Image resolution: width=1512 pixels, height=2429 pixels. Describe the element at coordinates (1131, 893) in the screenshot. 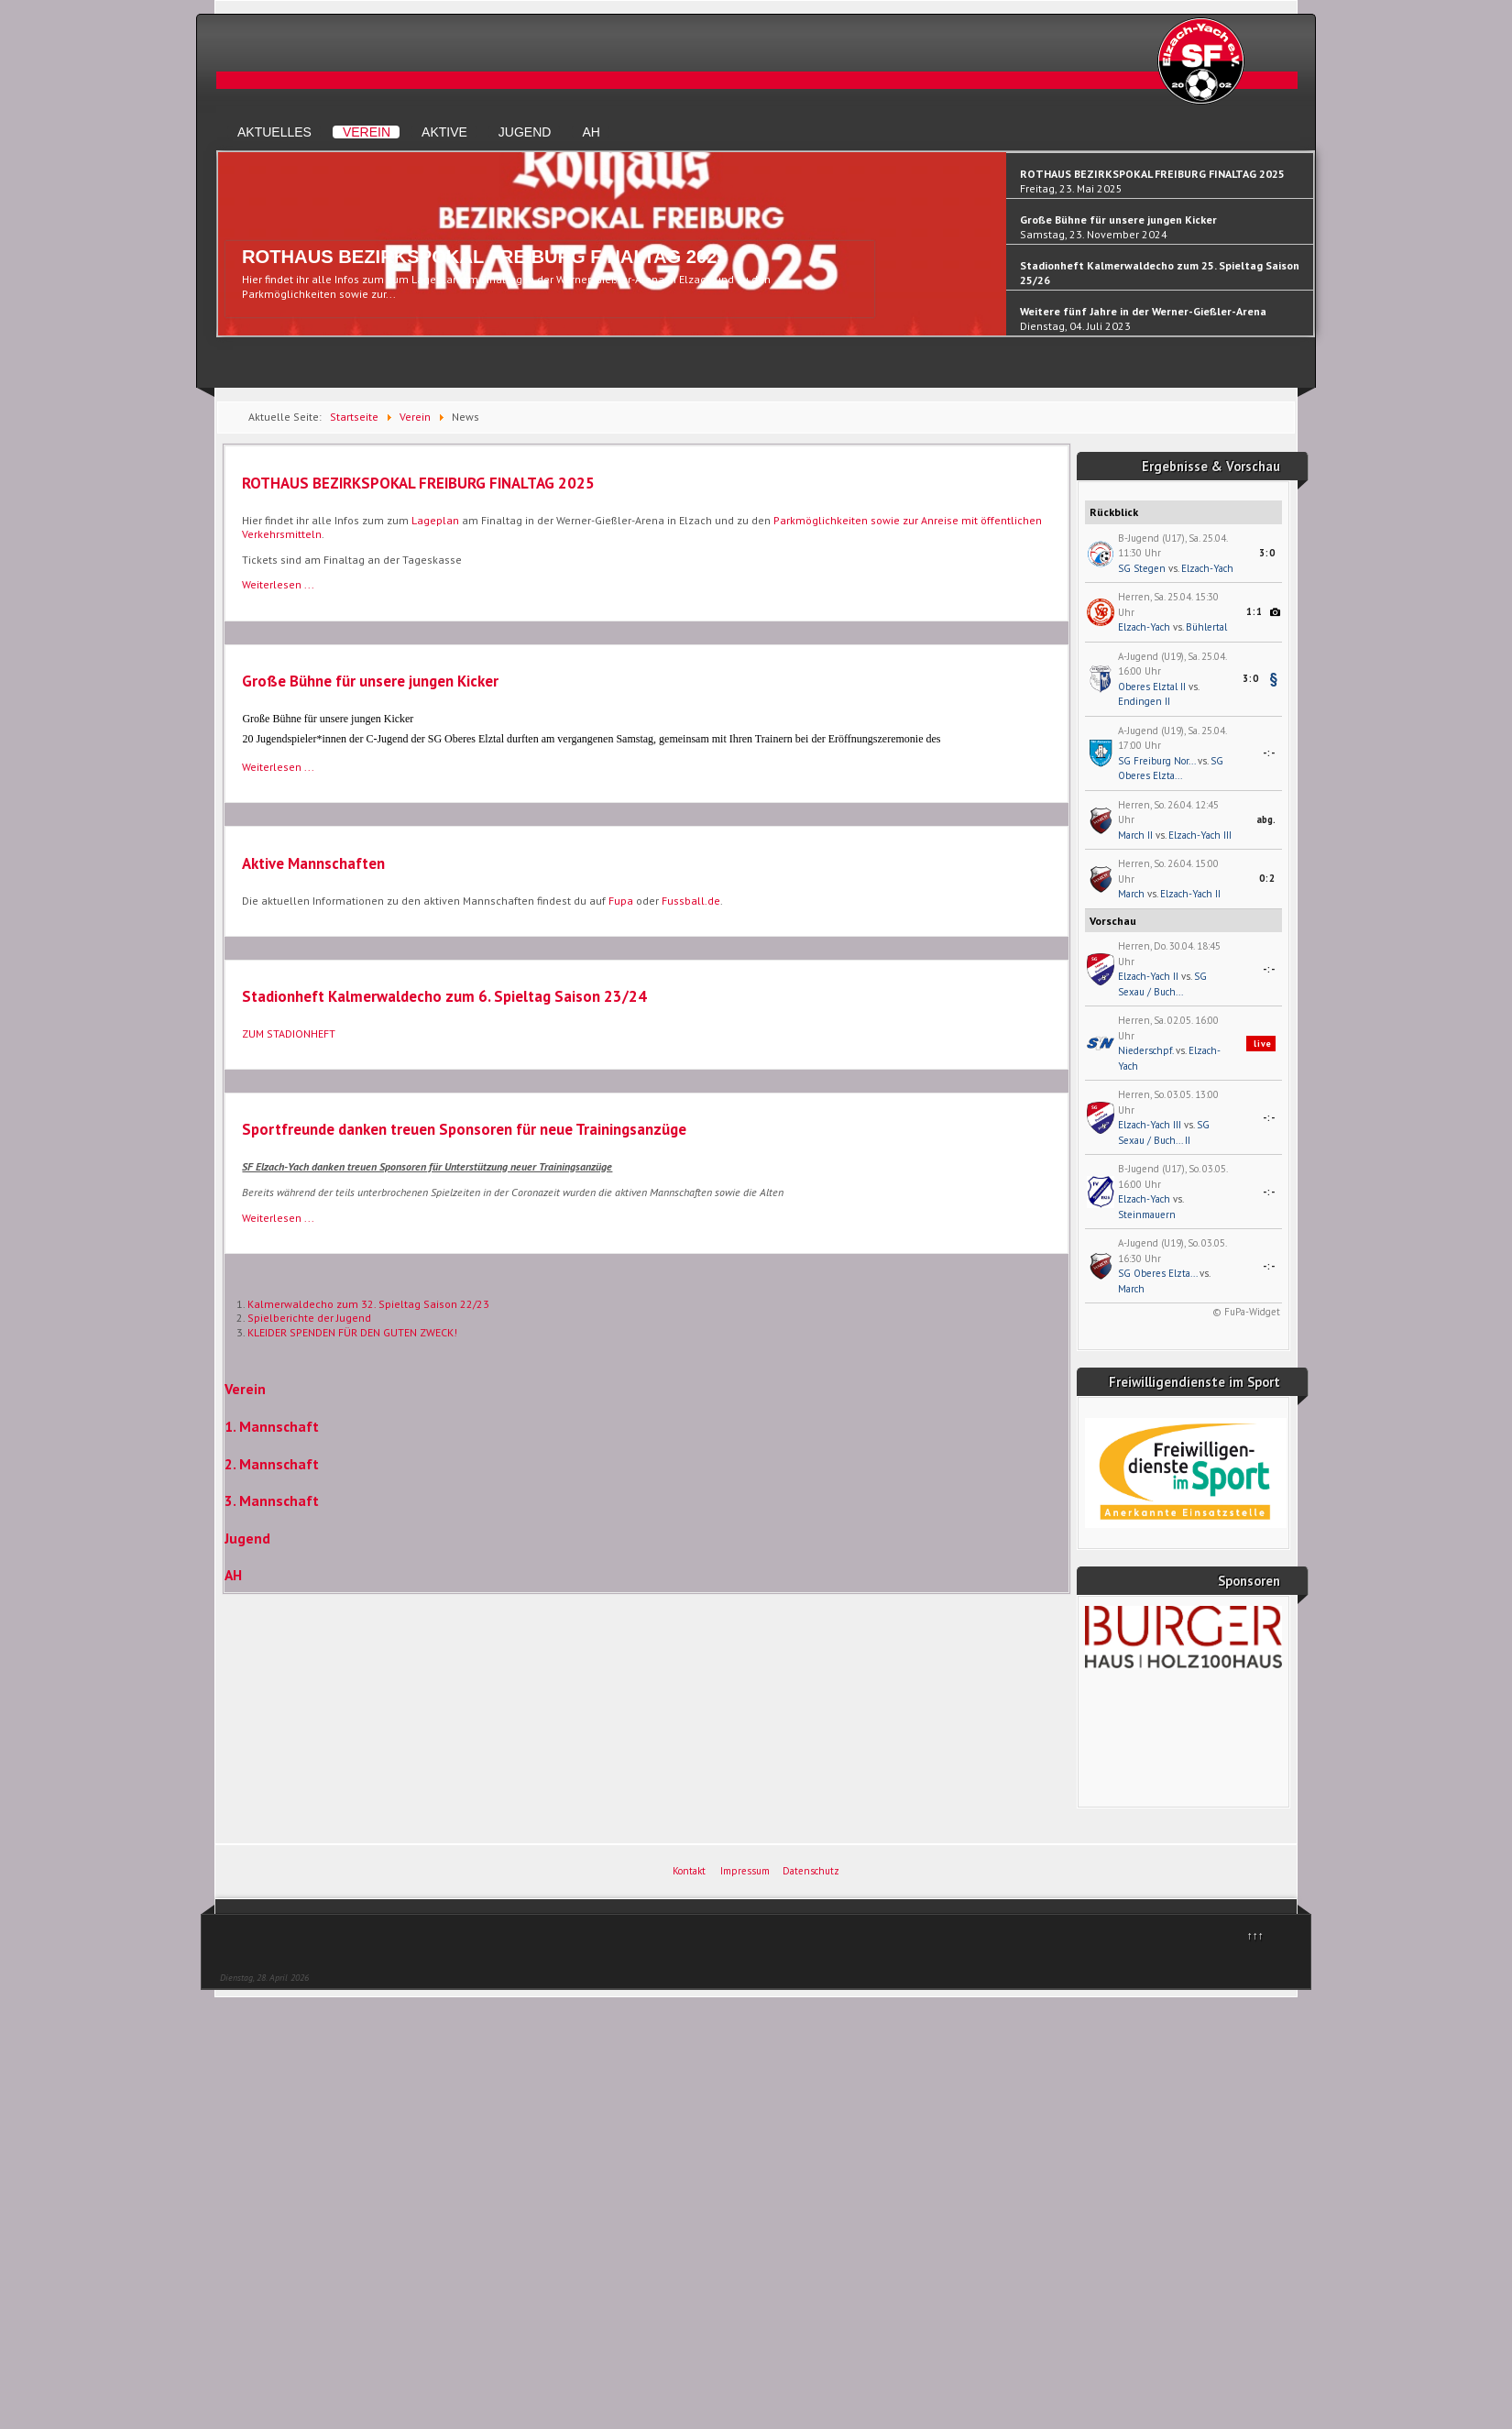

I see `March` at that location.